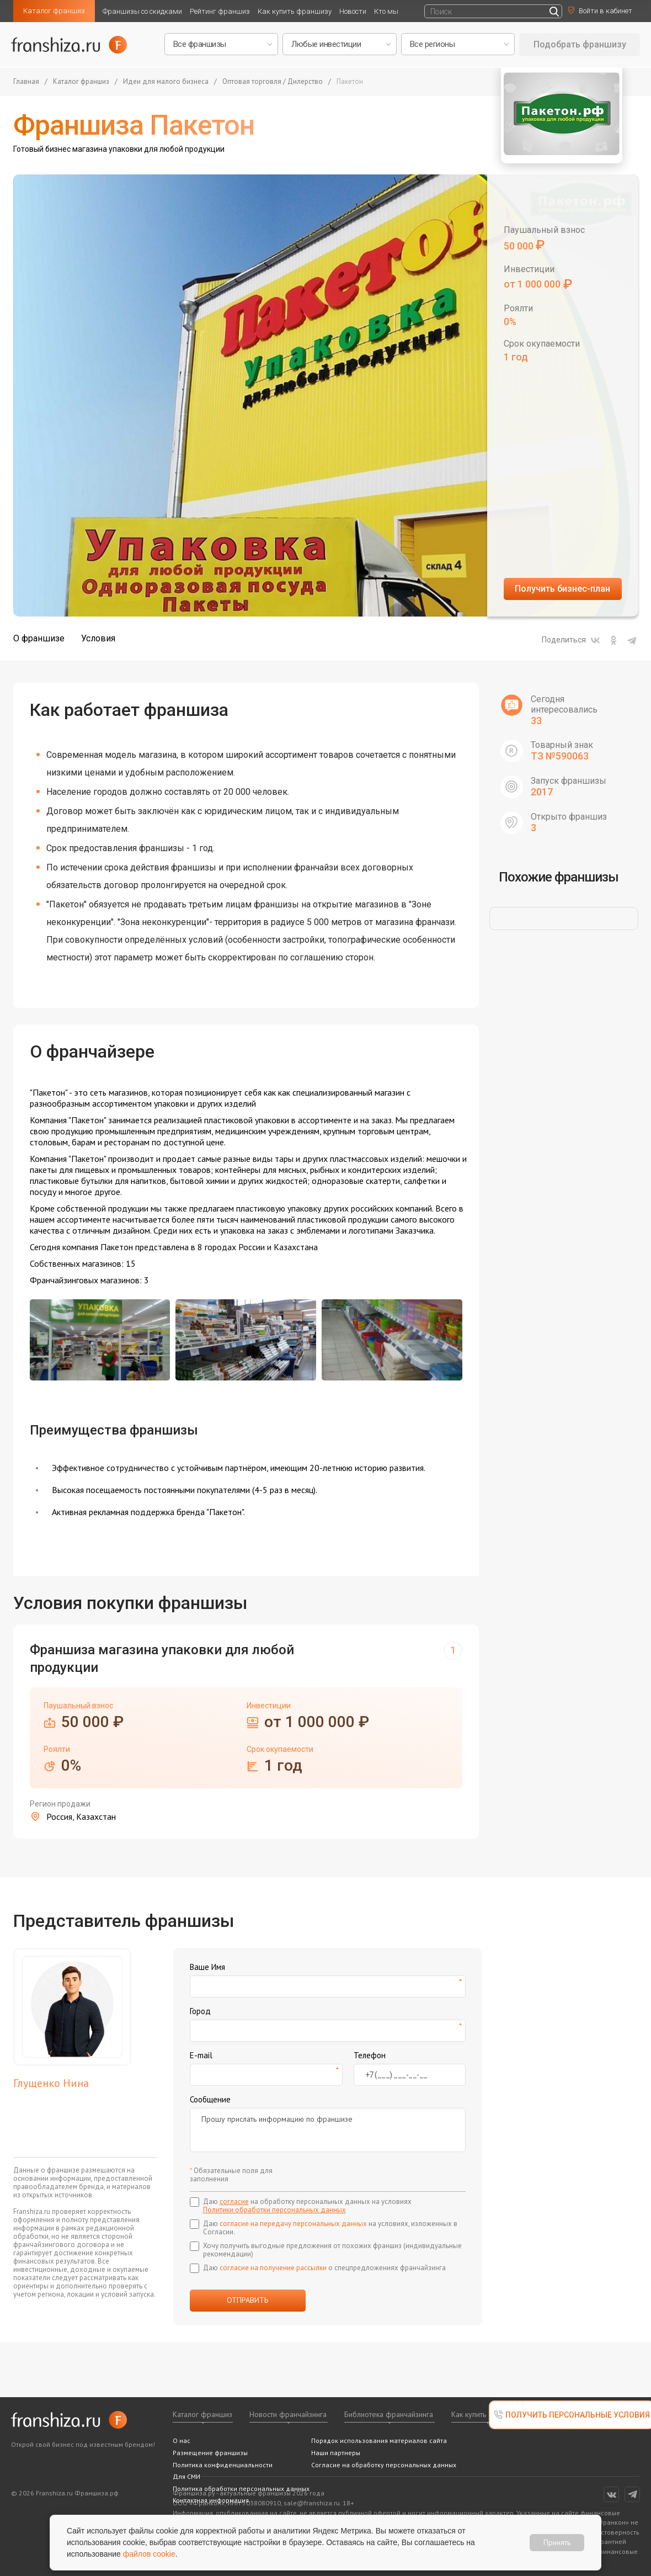 This screenshot has height=2576, width=651. Describe the element at coordinates (558, 877) in the screenshot. I see `Похожие франшизы` at that location.